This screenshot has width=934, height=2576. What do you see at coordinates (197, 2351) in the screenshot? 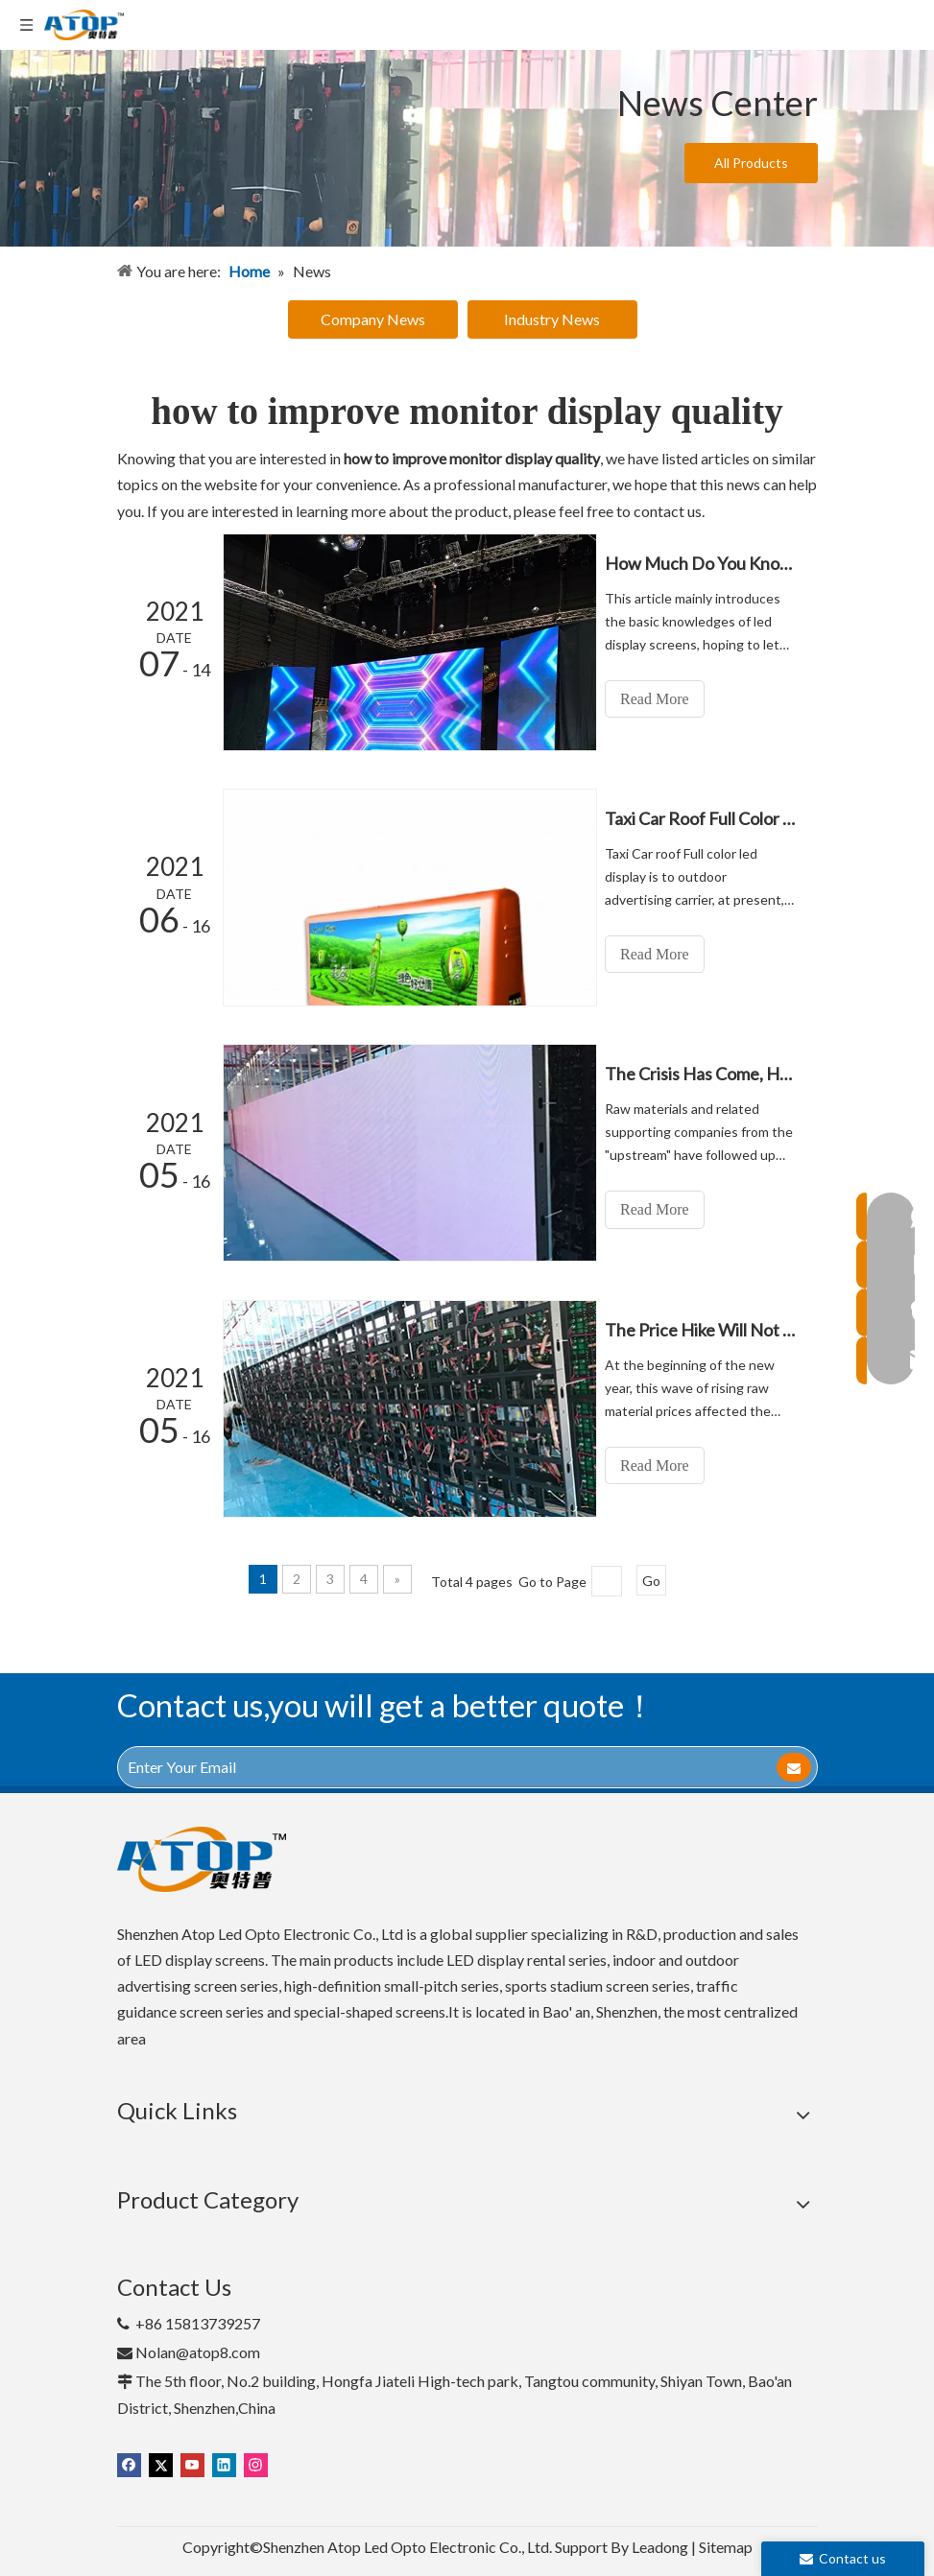
I see `Nolan@atop8.com` at bounding box center [197, 2351].